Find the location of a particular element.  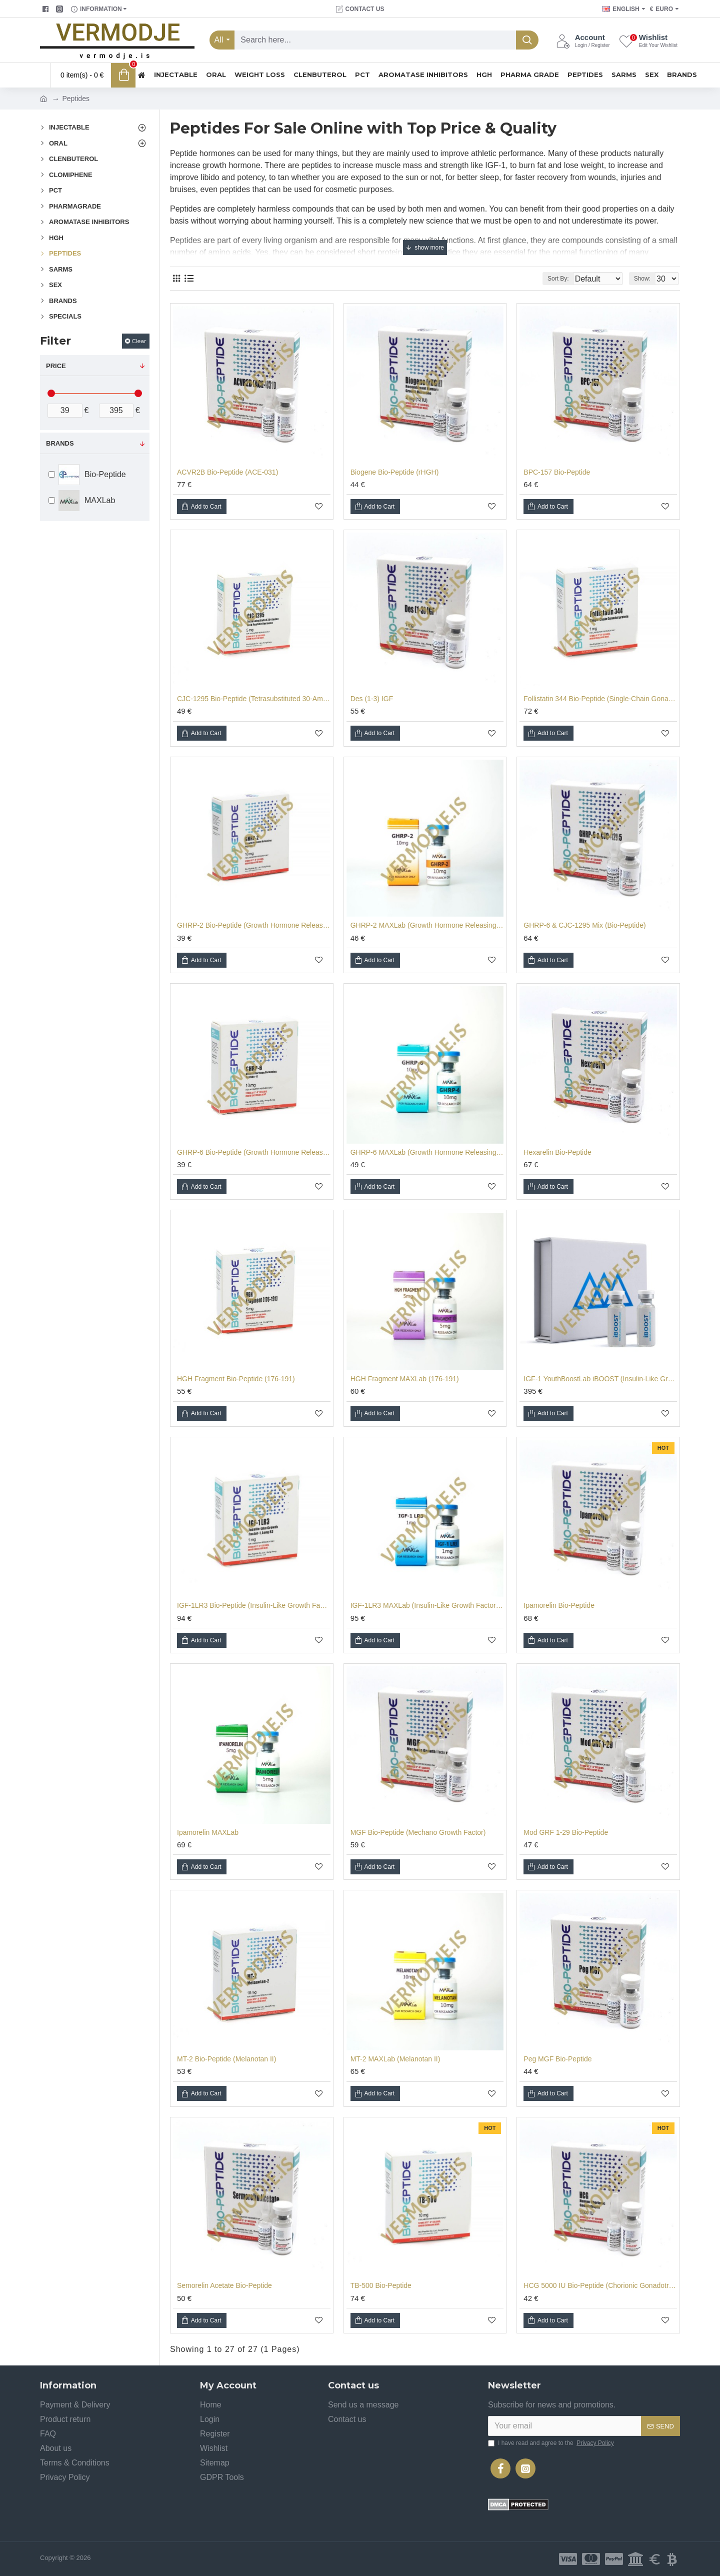

Show: is located at coordinates (645, 278).